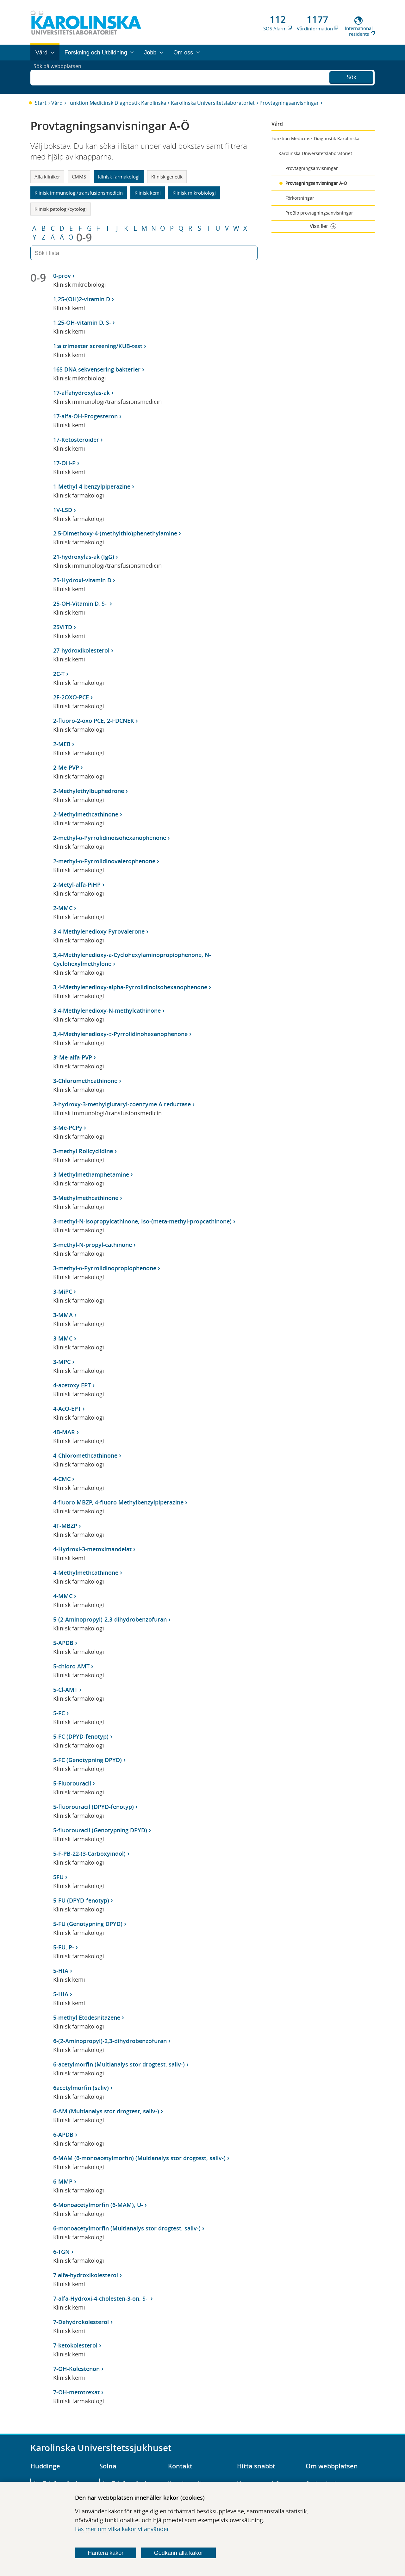 The height and width of the screenshot is (2576, 405). What do you see at coordinates (100, 1830) in the screenshot?
I see `5-fluorouracil (Genotypning DPYD)` at bounding box center [100, 1830].